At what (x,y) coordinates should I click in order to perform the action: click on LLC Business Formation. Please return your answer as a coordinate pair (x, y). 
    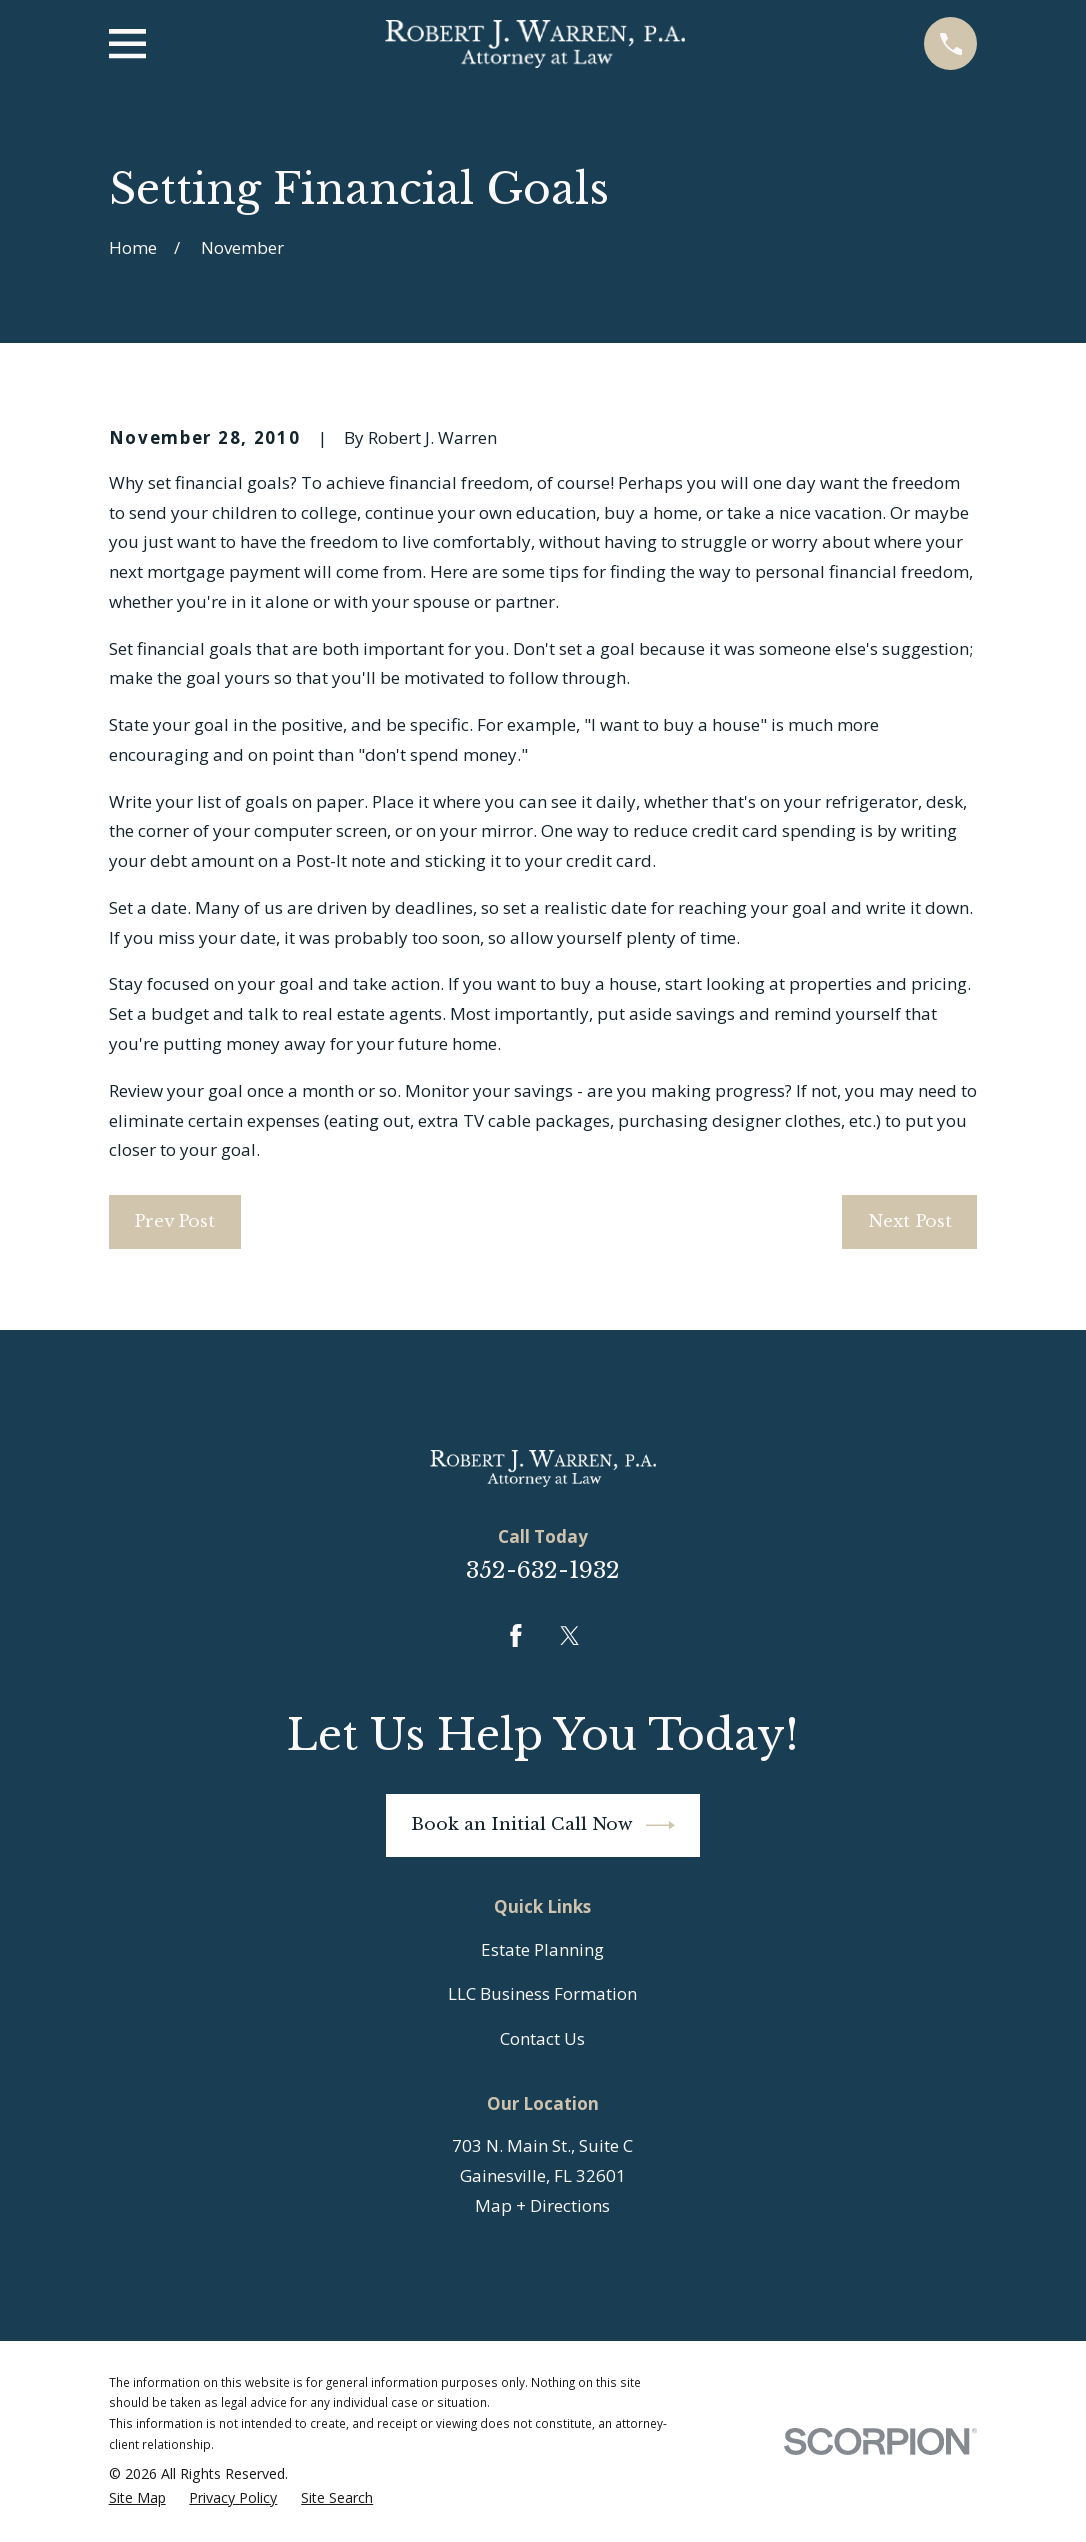
    Looking at the image, I should click on (542, 1993).